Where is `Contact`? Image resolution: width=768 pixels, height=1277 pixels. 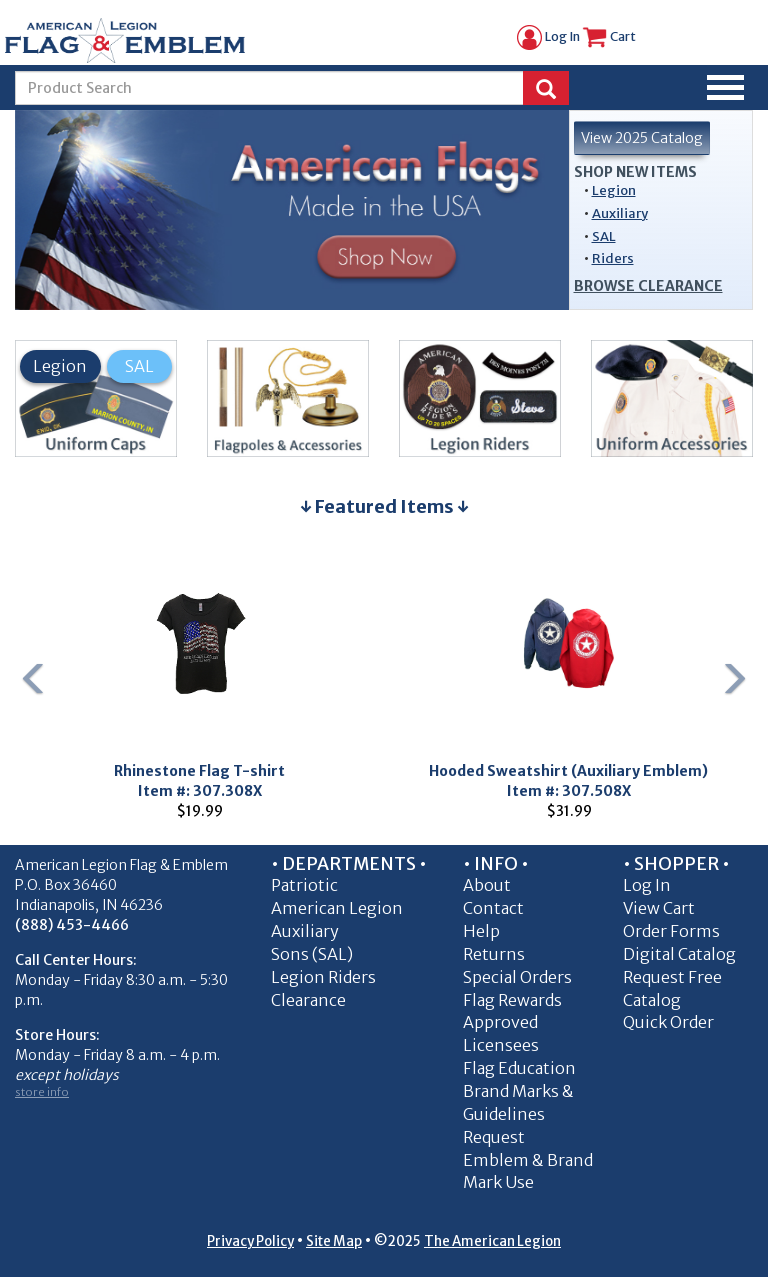
Contact is located at coordinates (493, 908).